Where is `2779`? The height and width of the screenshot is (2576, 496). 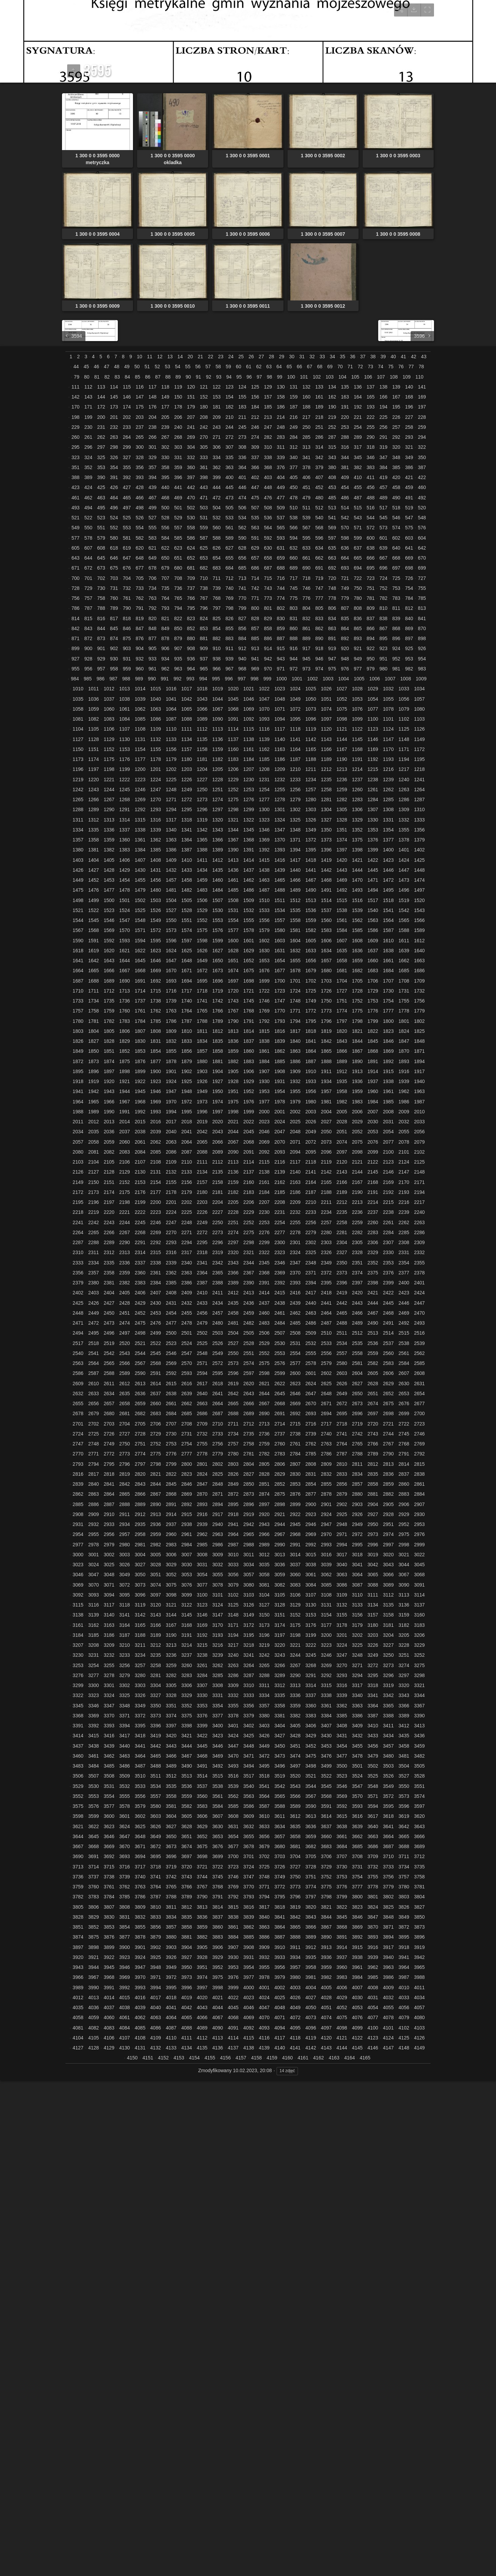 2779 is located at coordinates (217, 1453).